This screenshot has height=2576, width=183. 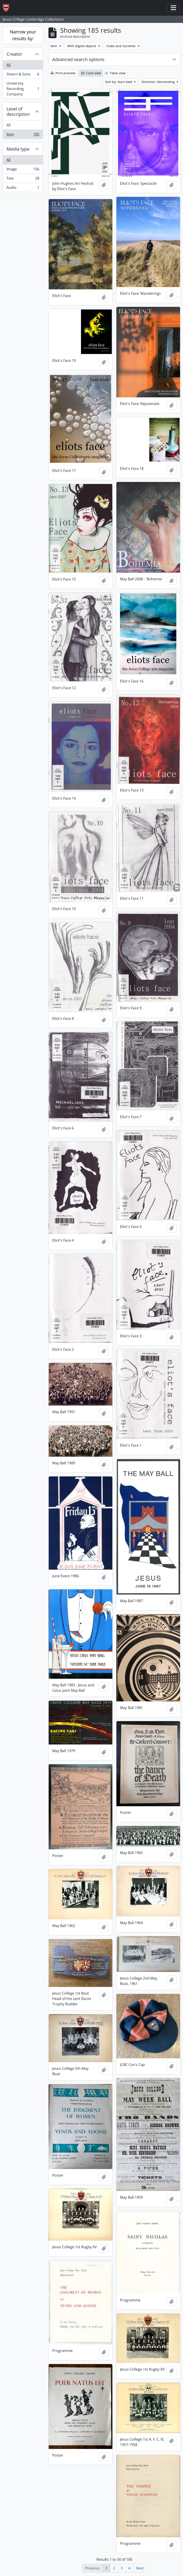 I want to click on Text, so click(x=22, y=179).